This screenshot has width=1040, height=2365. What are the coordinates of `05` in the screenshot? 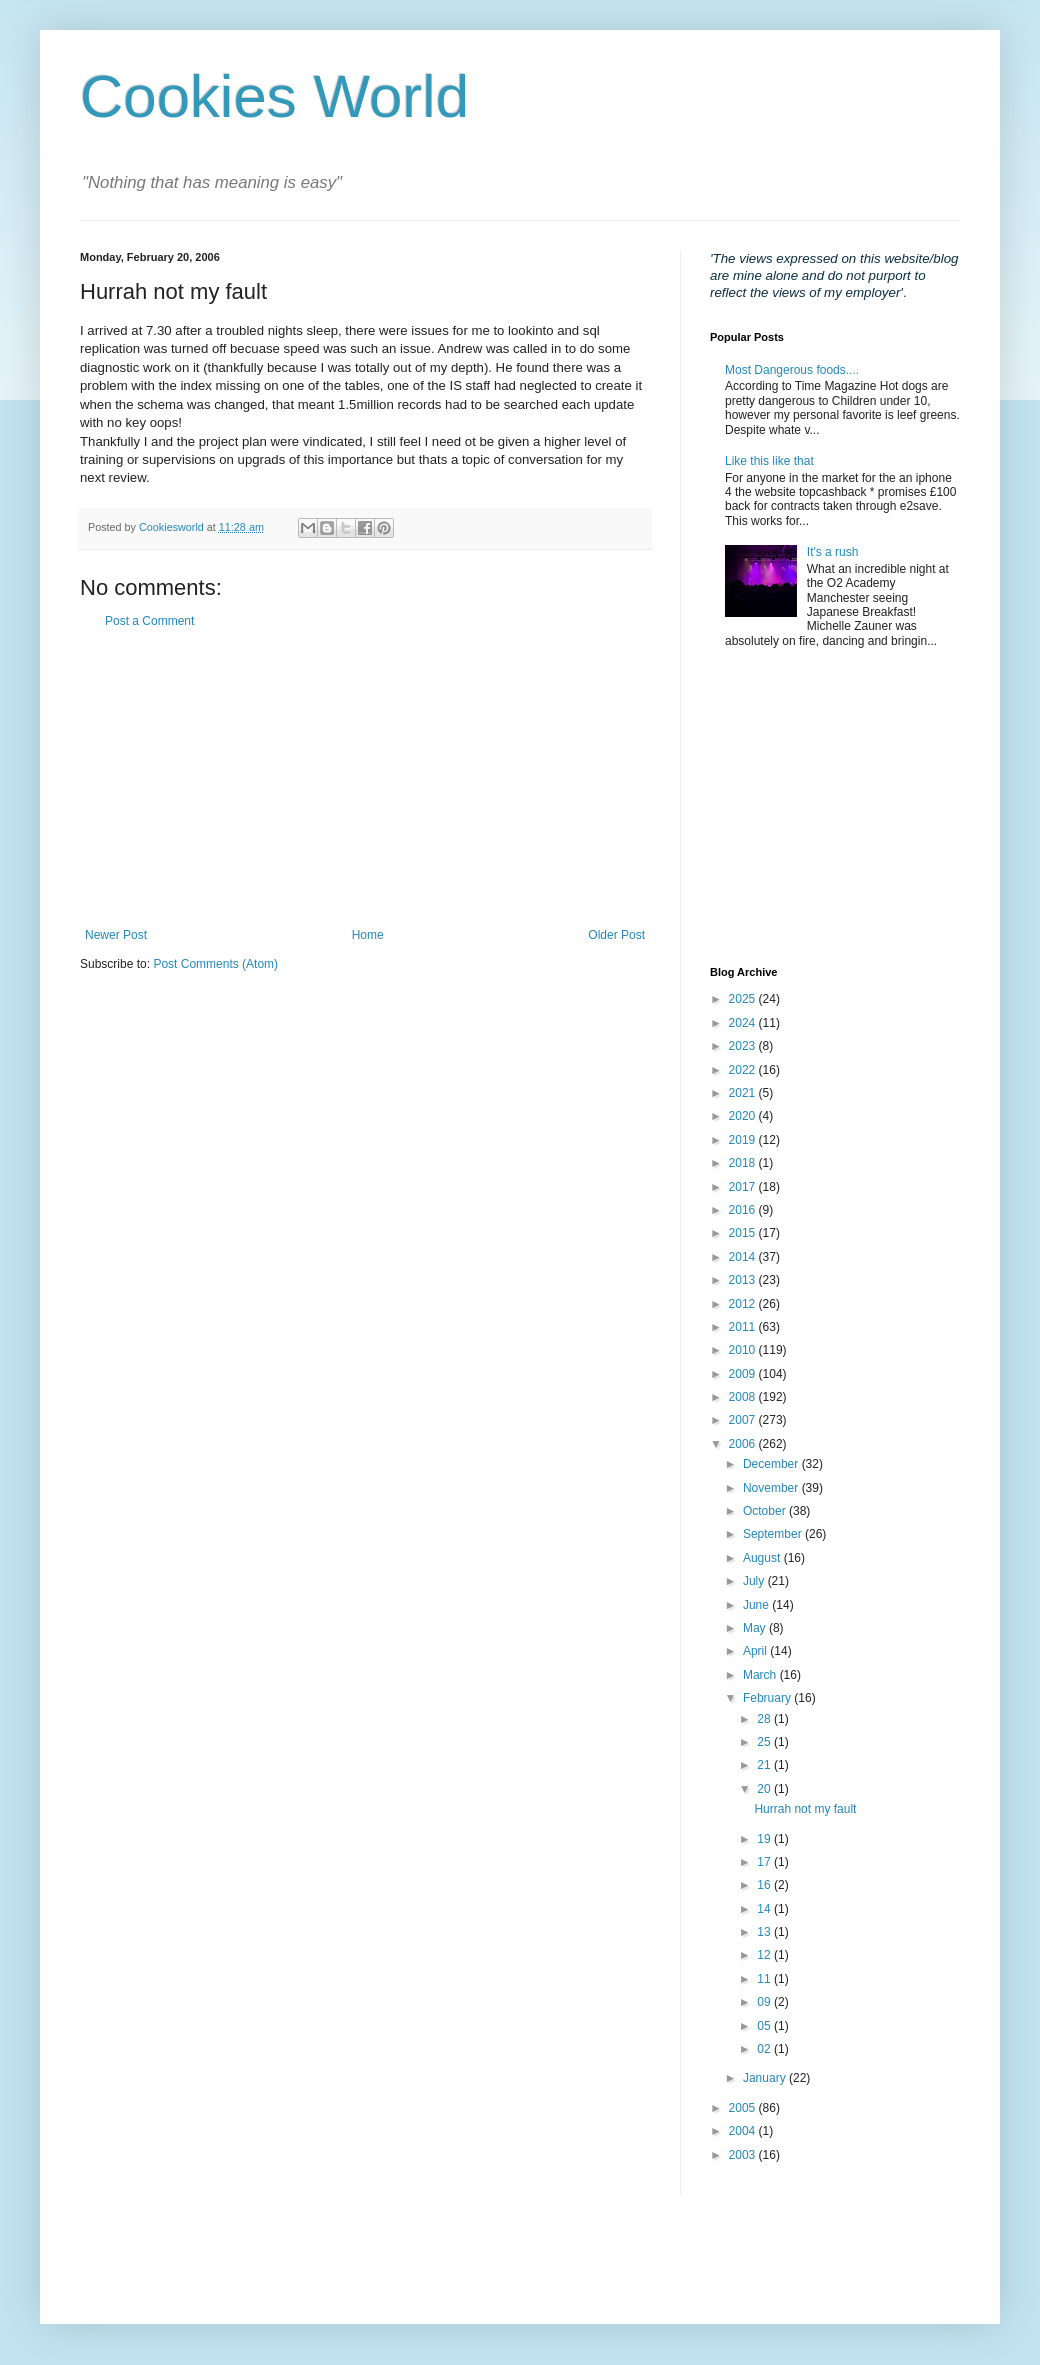 It's located at (765, 2026).